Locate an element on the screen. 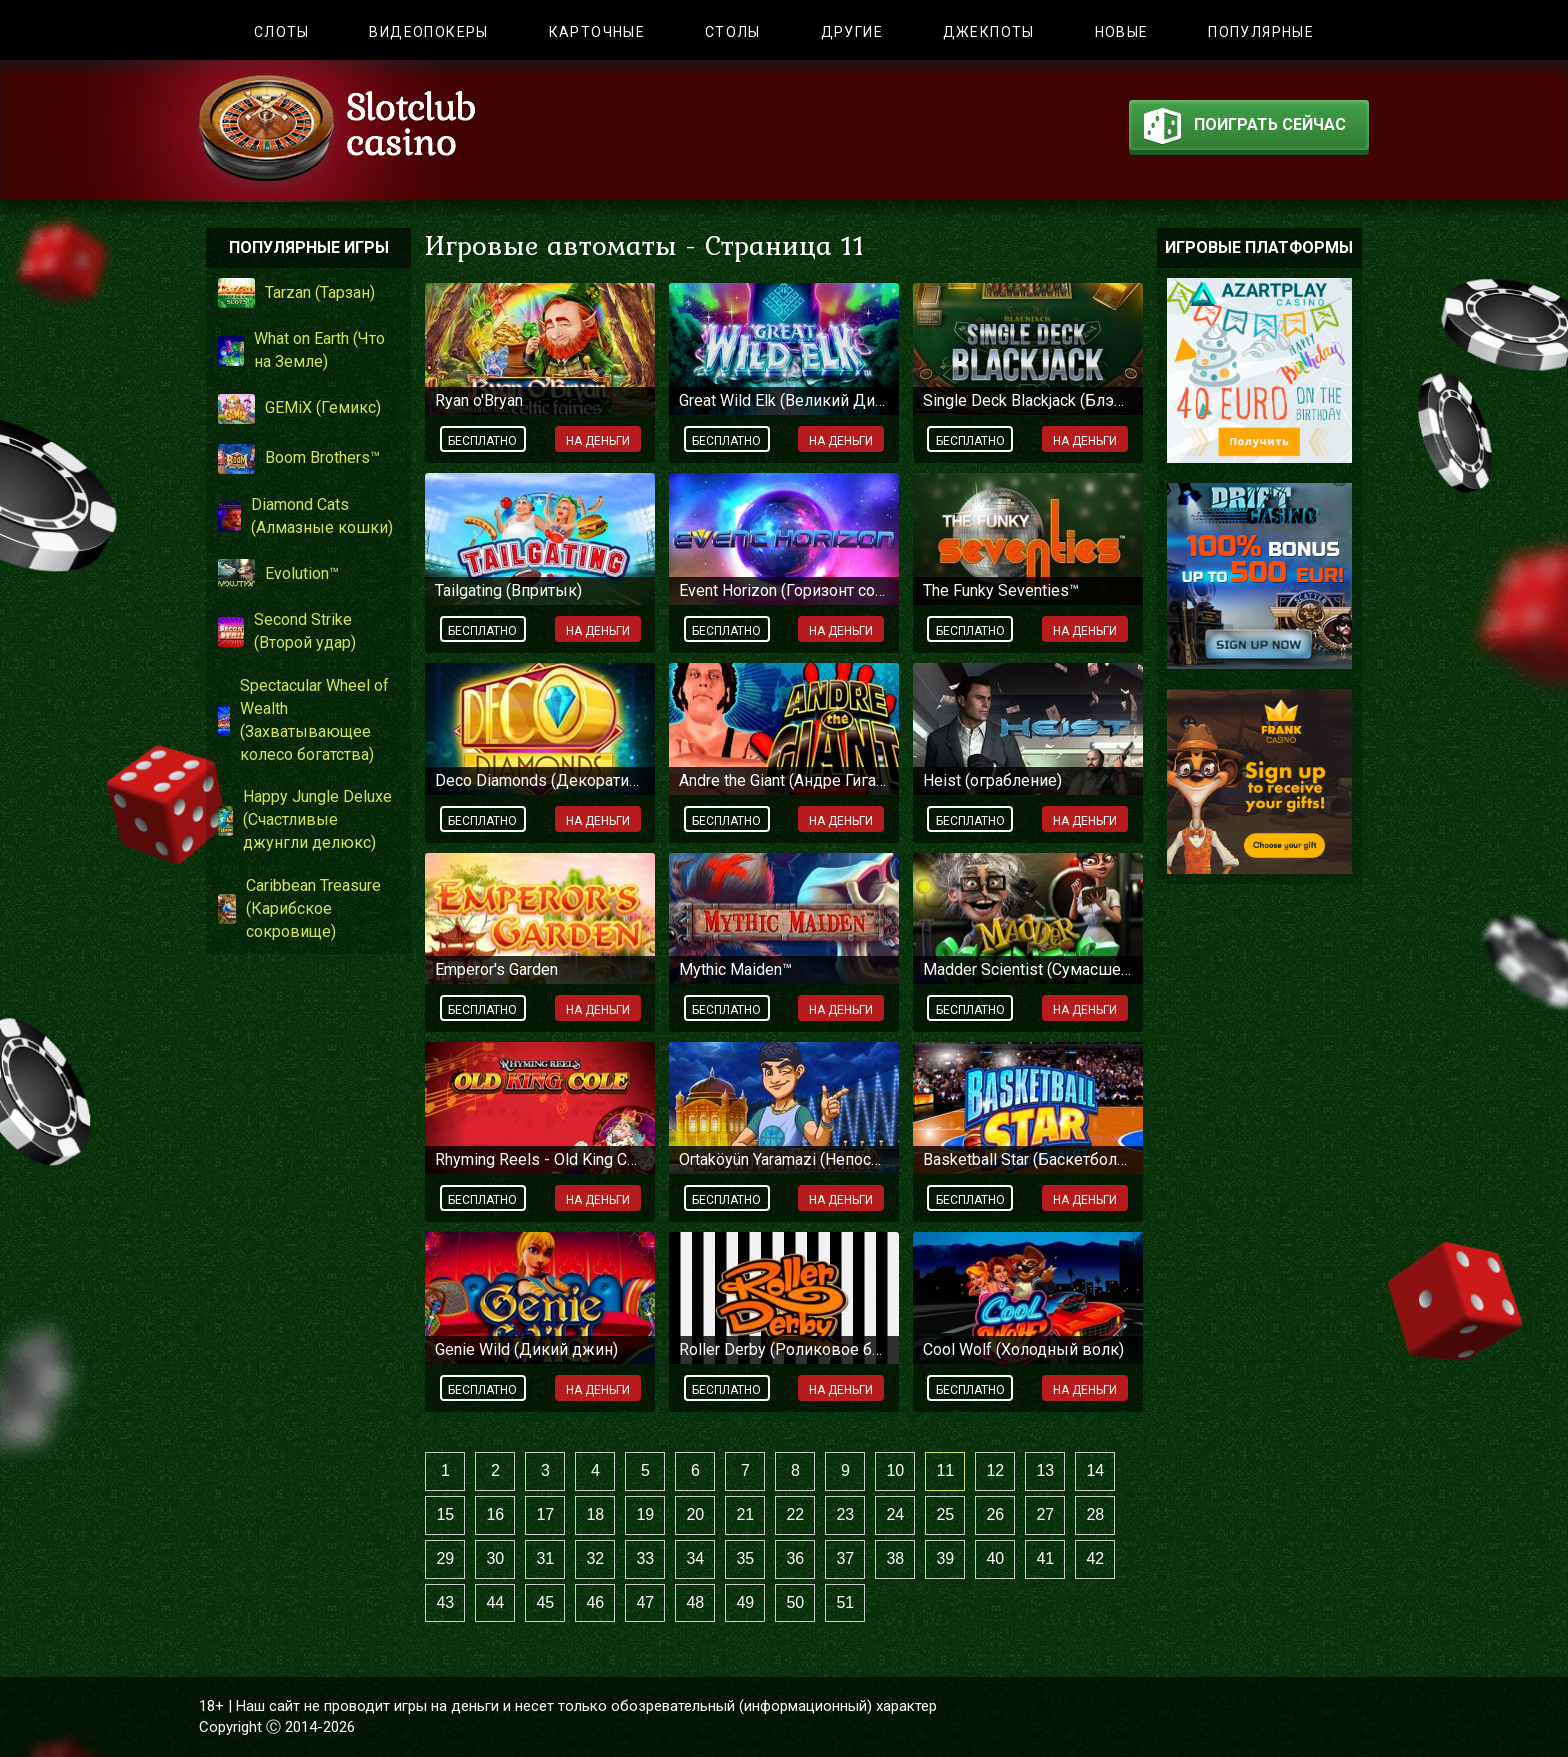 This screenshot has width=1568, height=1757. 44 is located at coordinates (495, 1602).